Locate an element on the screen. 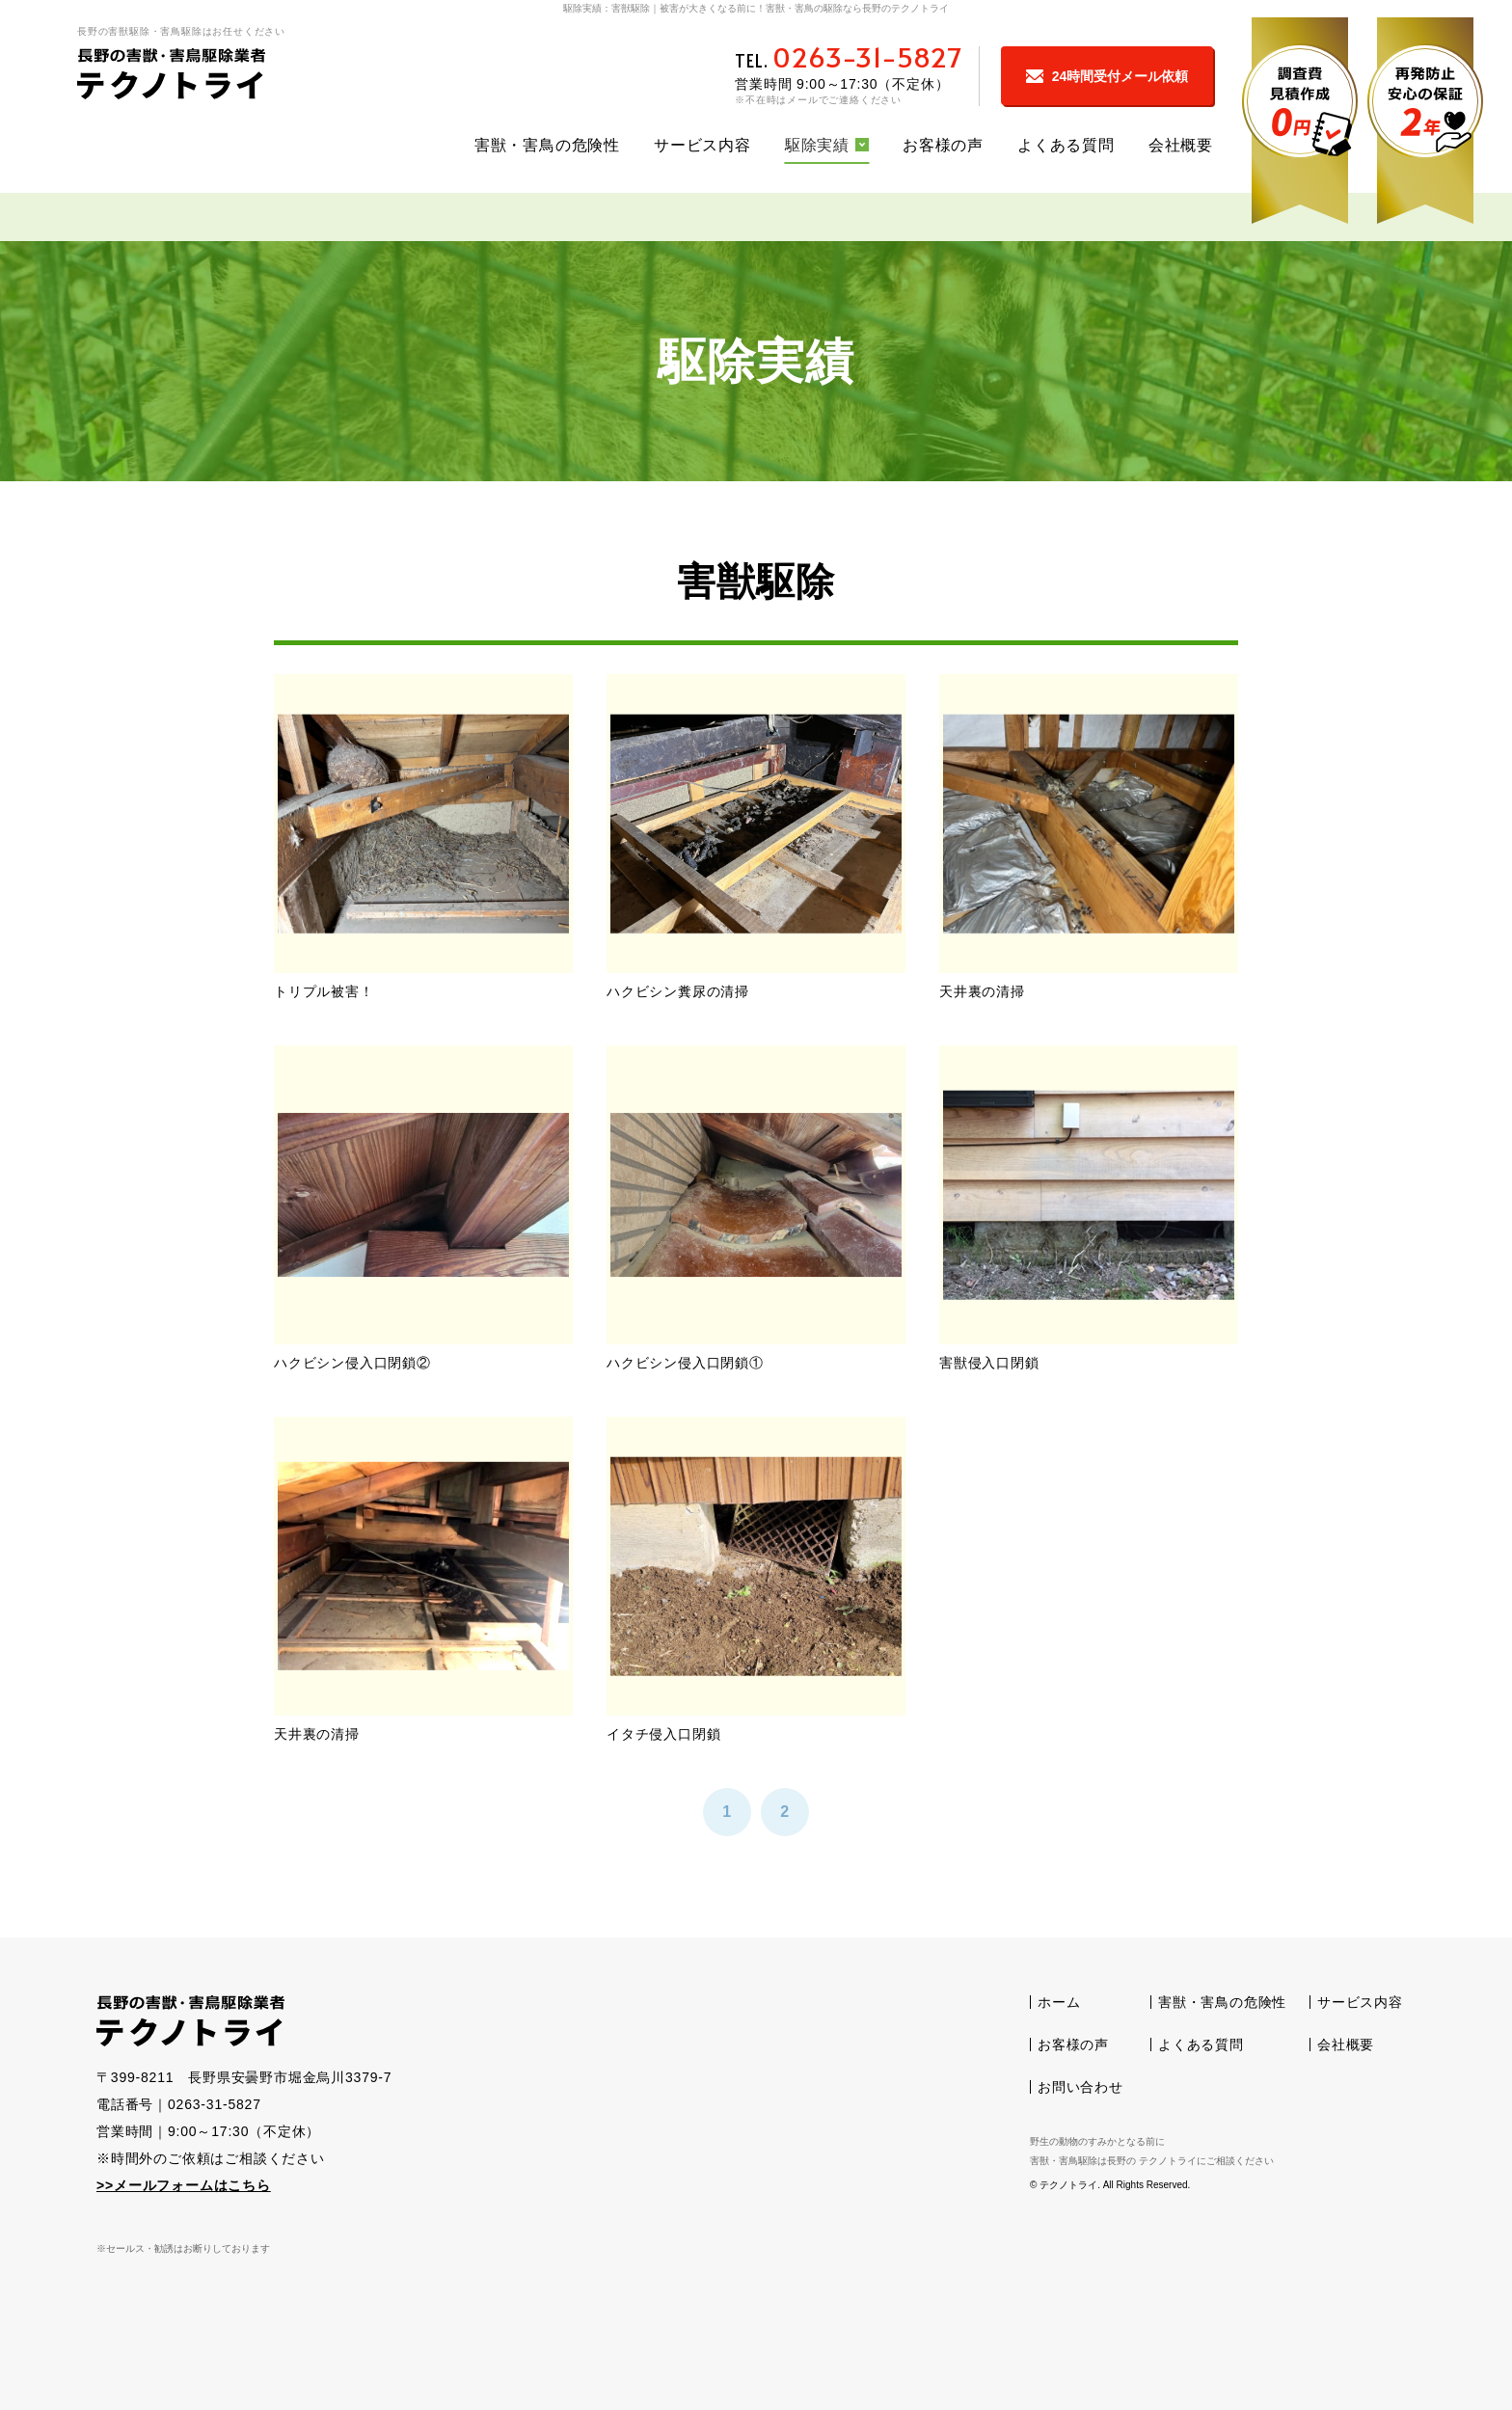 This screenshot has height=2410, width=1512. >>メールフォームはこちら is located at coordinates (183, 2185).